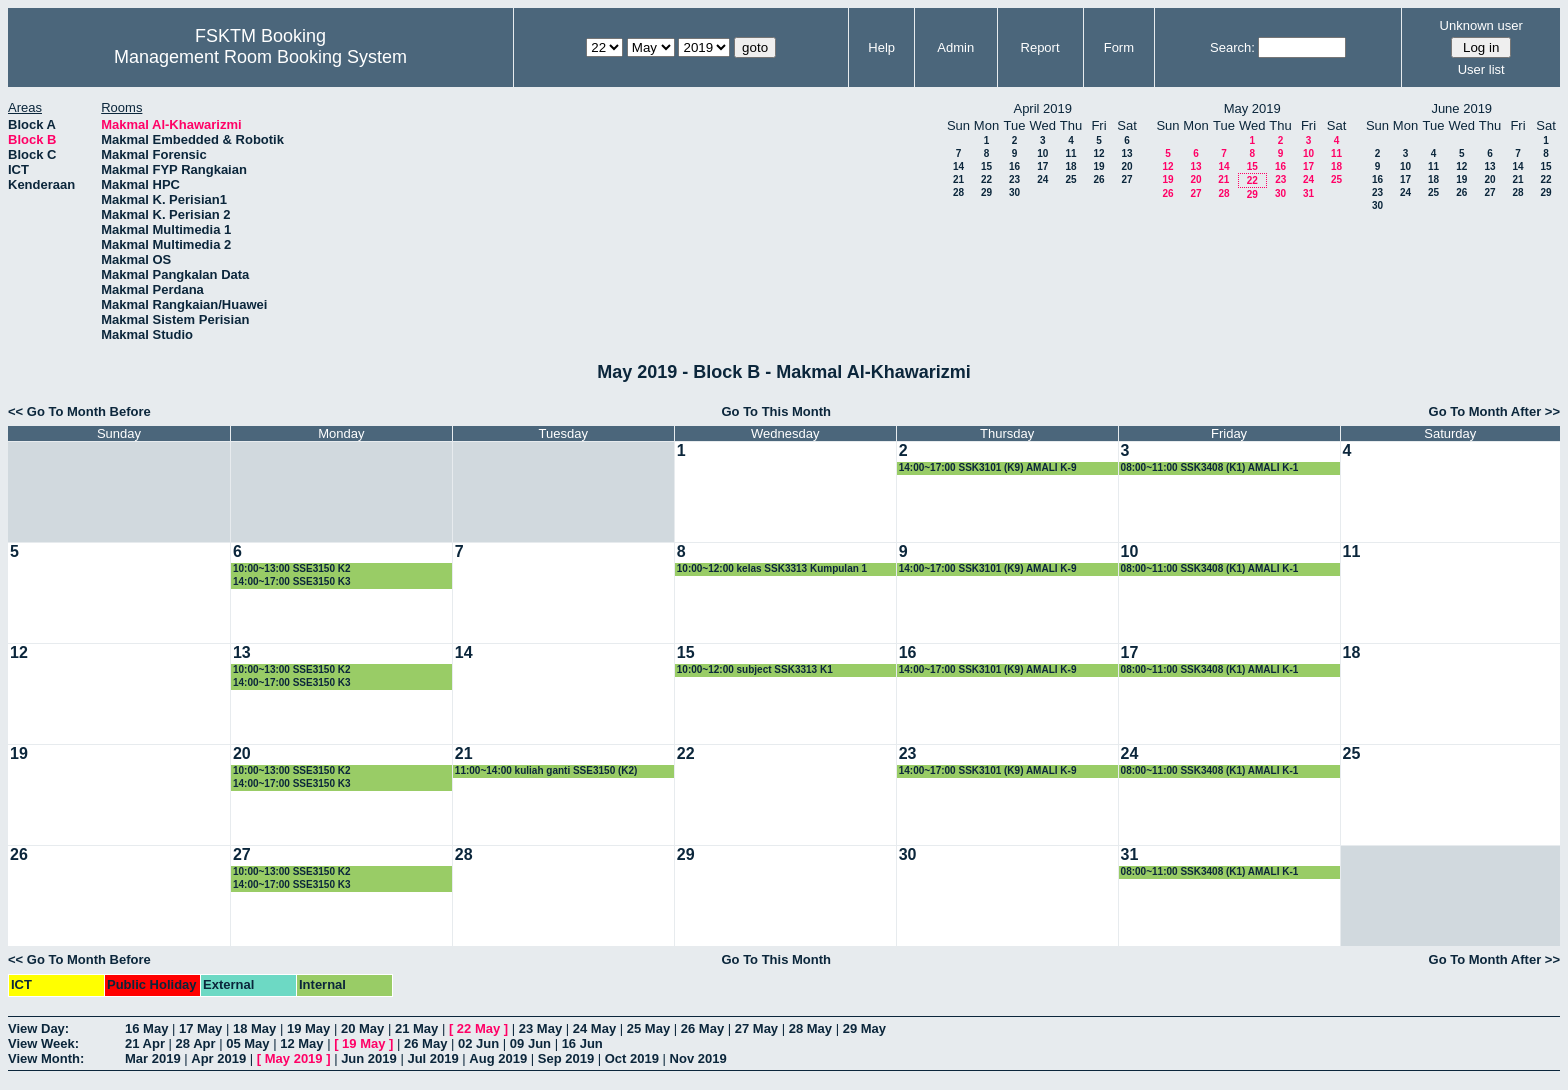  Describe the element at coordinates (546, 770) in the screenshot. I see `11:00~14:00 kuliah ganti SSE3150 (K2)` at that location.